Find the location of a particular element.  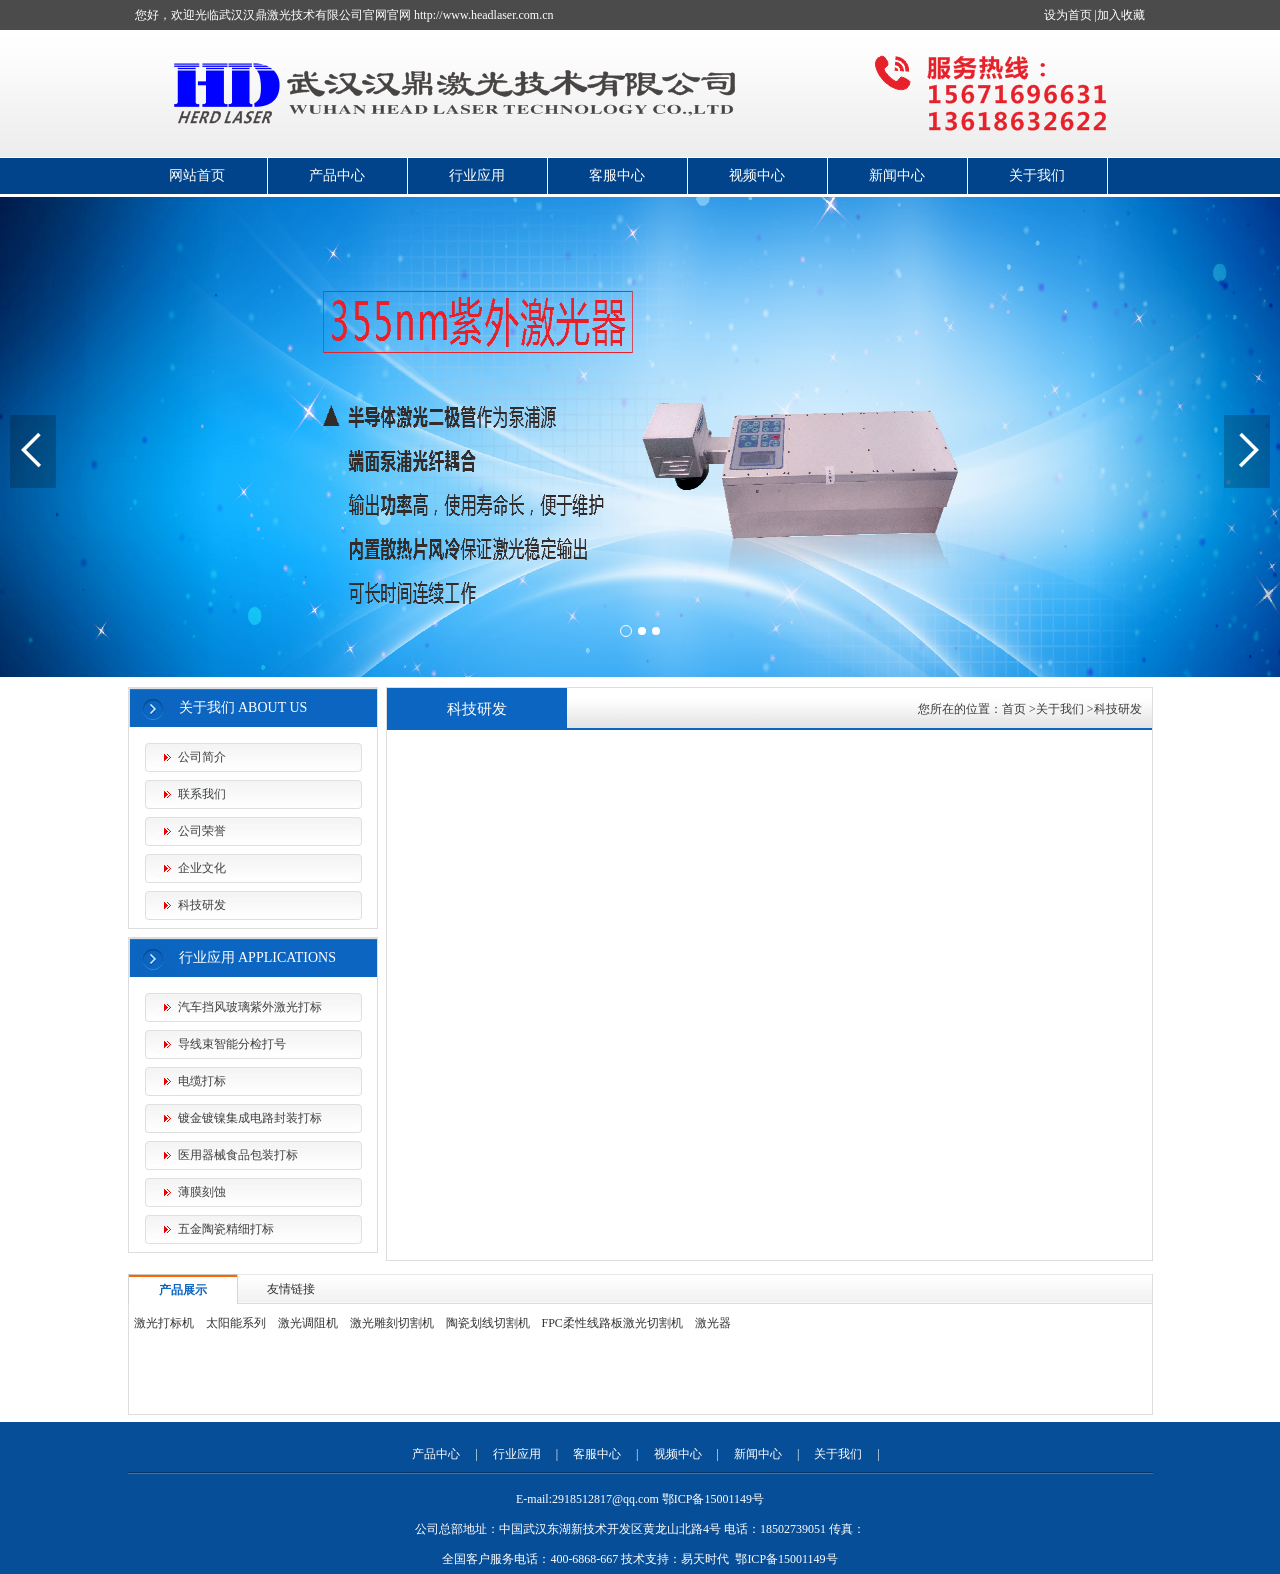

关于我们 is located at coordinates (1037, 175).